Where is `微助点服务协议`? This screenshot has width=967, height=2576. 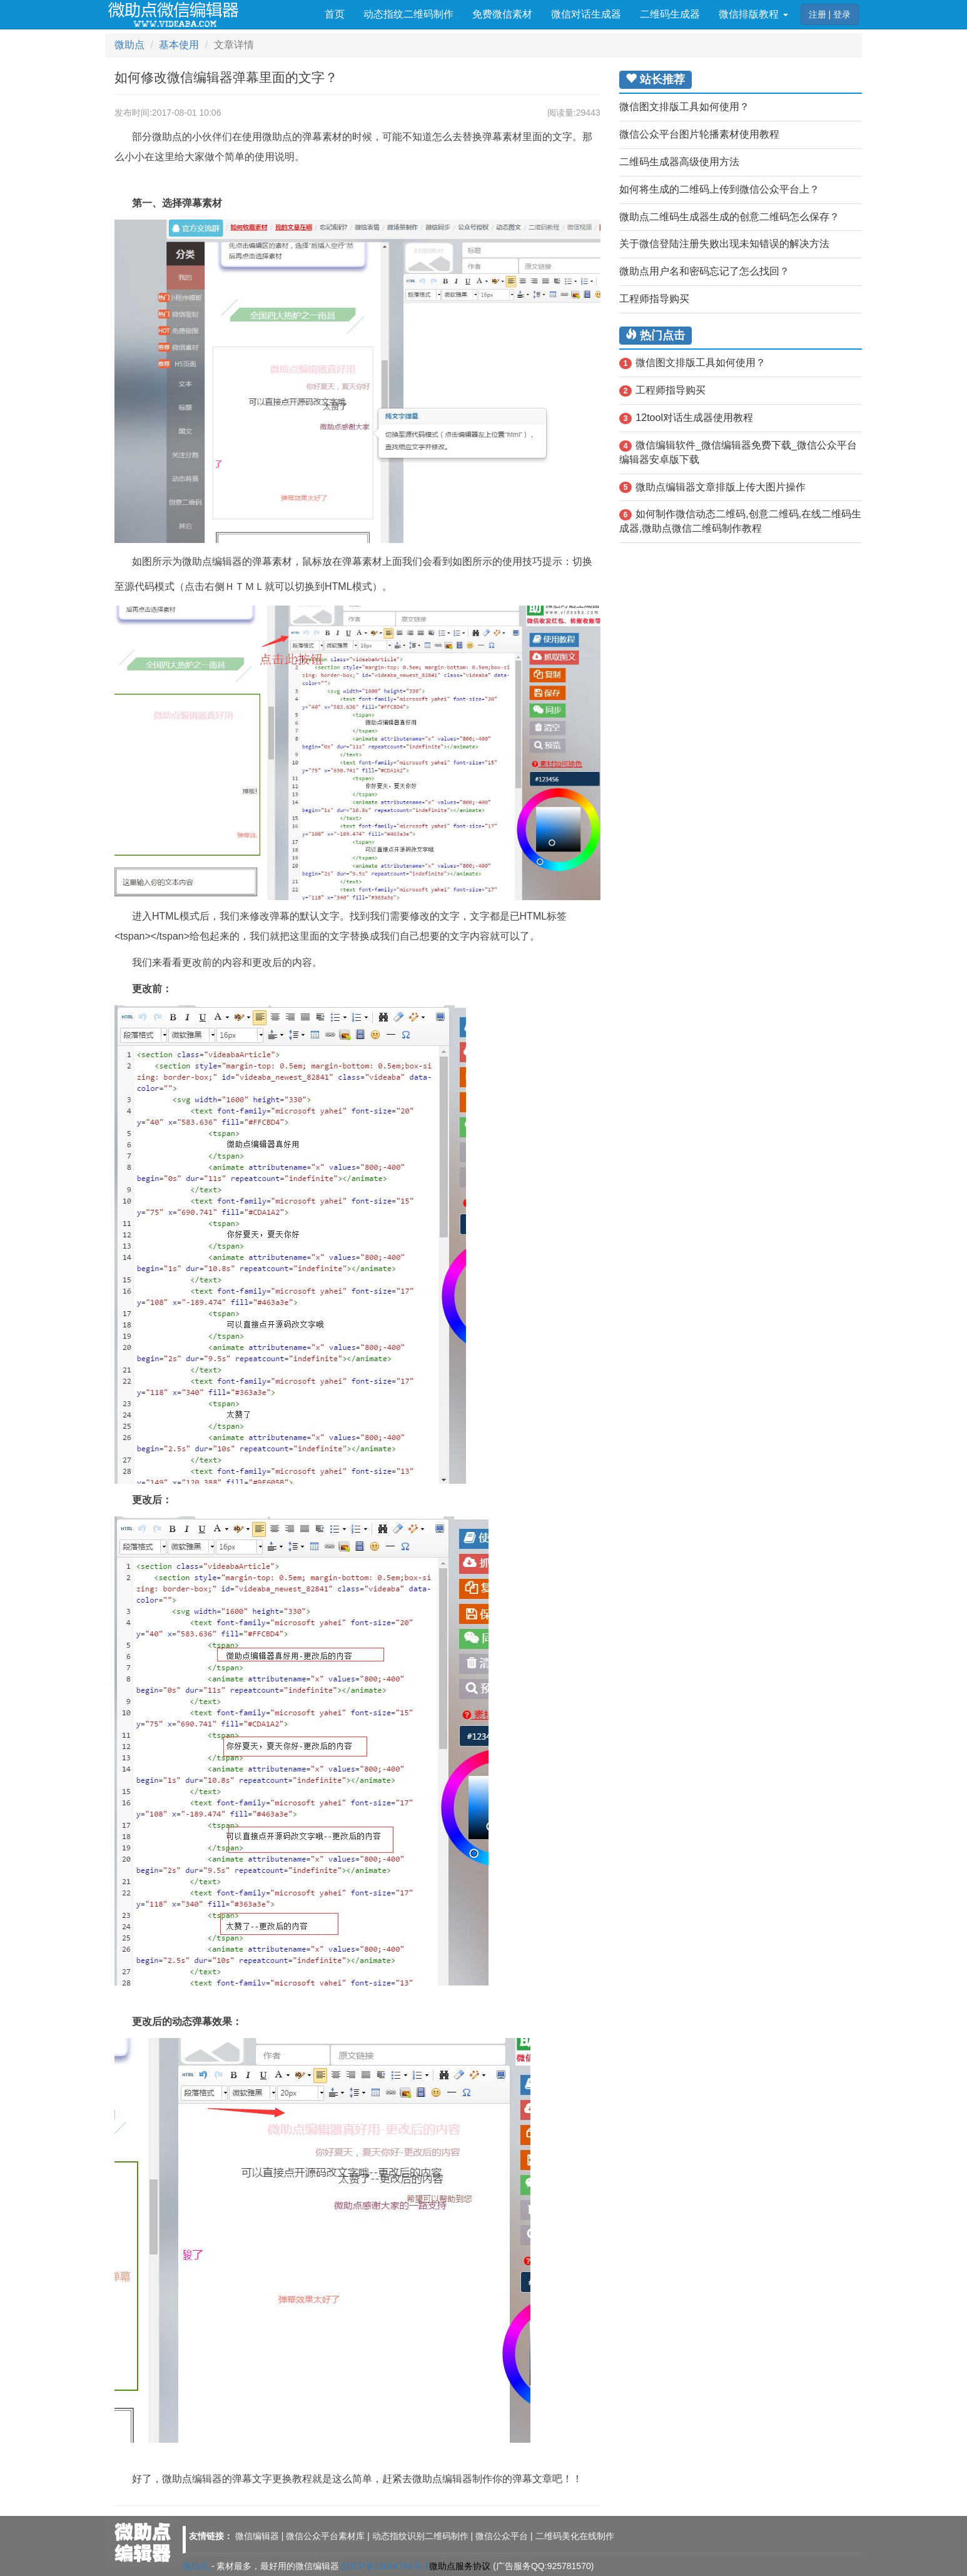 微助点服务协议 is located at coordinates (459, 2566).